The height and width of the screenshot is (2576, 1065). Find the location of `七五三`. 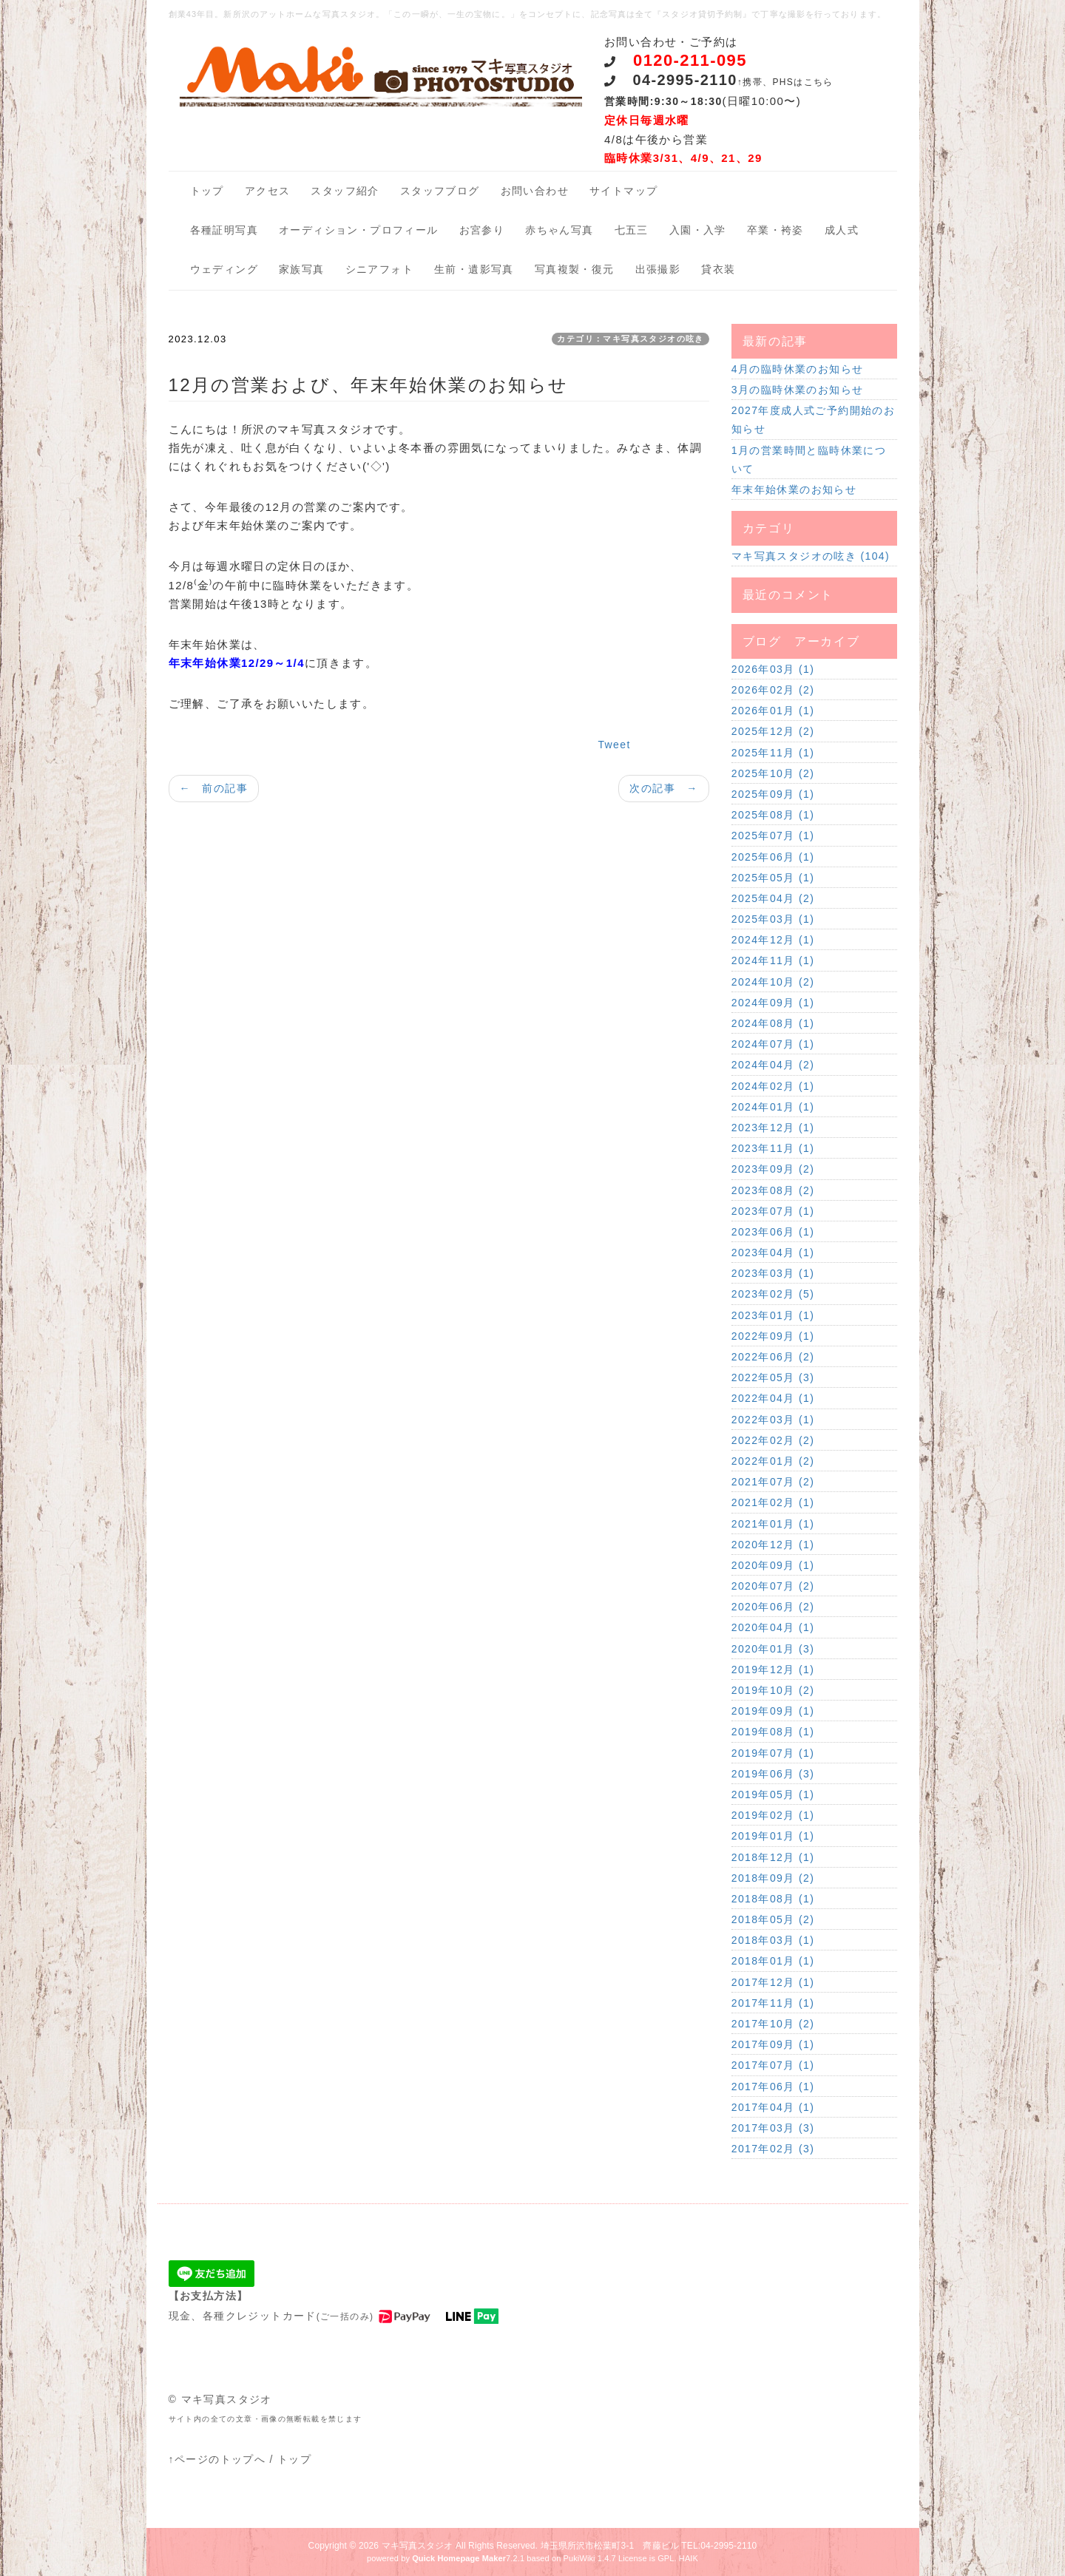

七五三 is located at coordinates (632, 230).